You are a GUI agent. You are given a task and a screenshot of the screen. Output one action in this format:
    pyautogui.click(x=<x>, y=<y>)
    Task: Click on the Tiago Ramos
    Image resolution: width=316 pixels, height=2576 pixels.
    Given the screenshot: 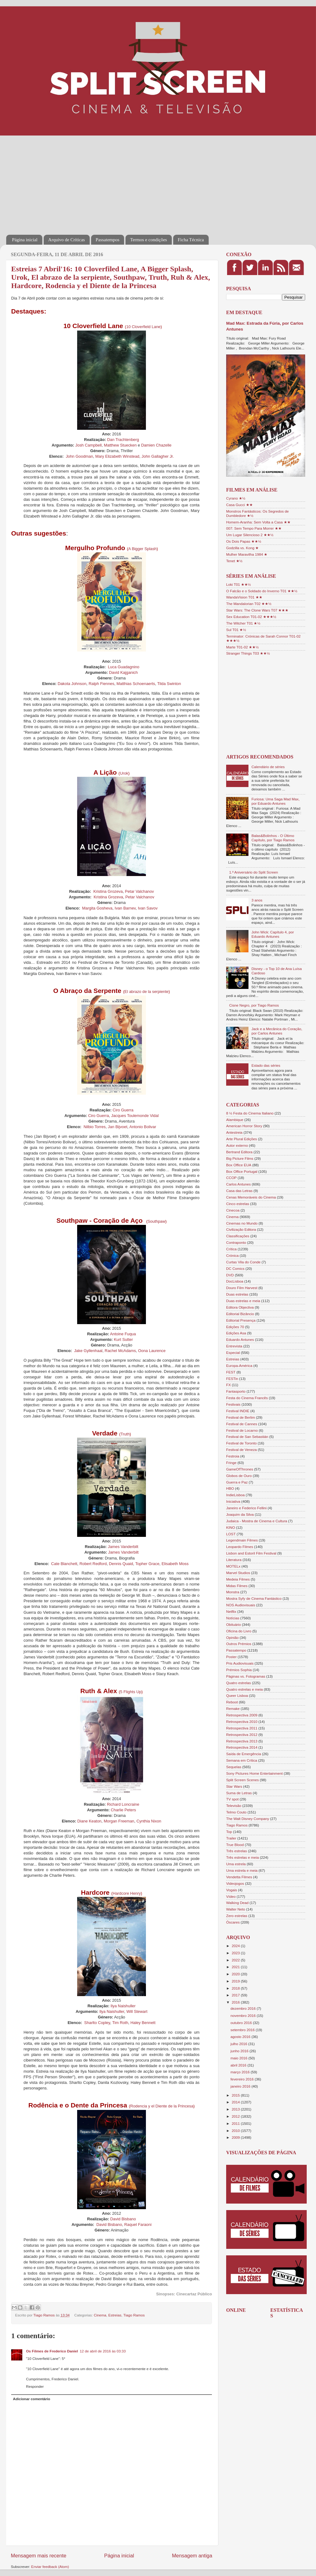 What is the action you would take?
    pyautogui.click(x=134, y=2315)
    